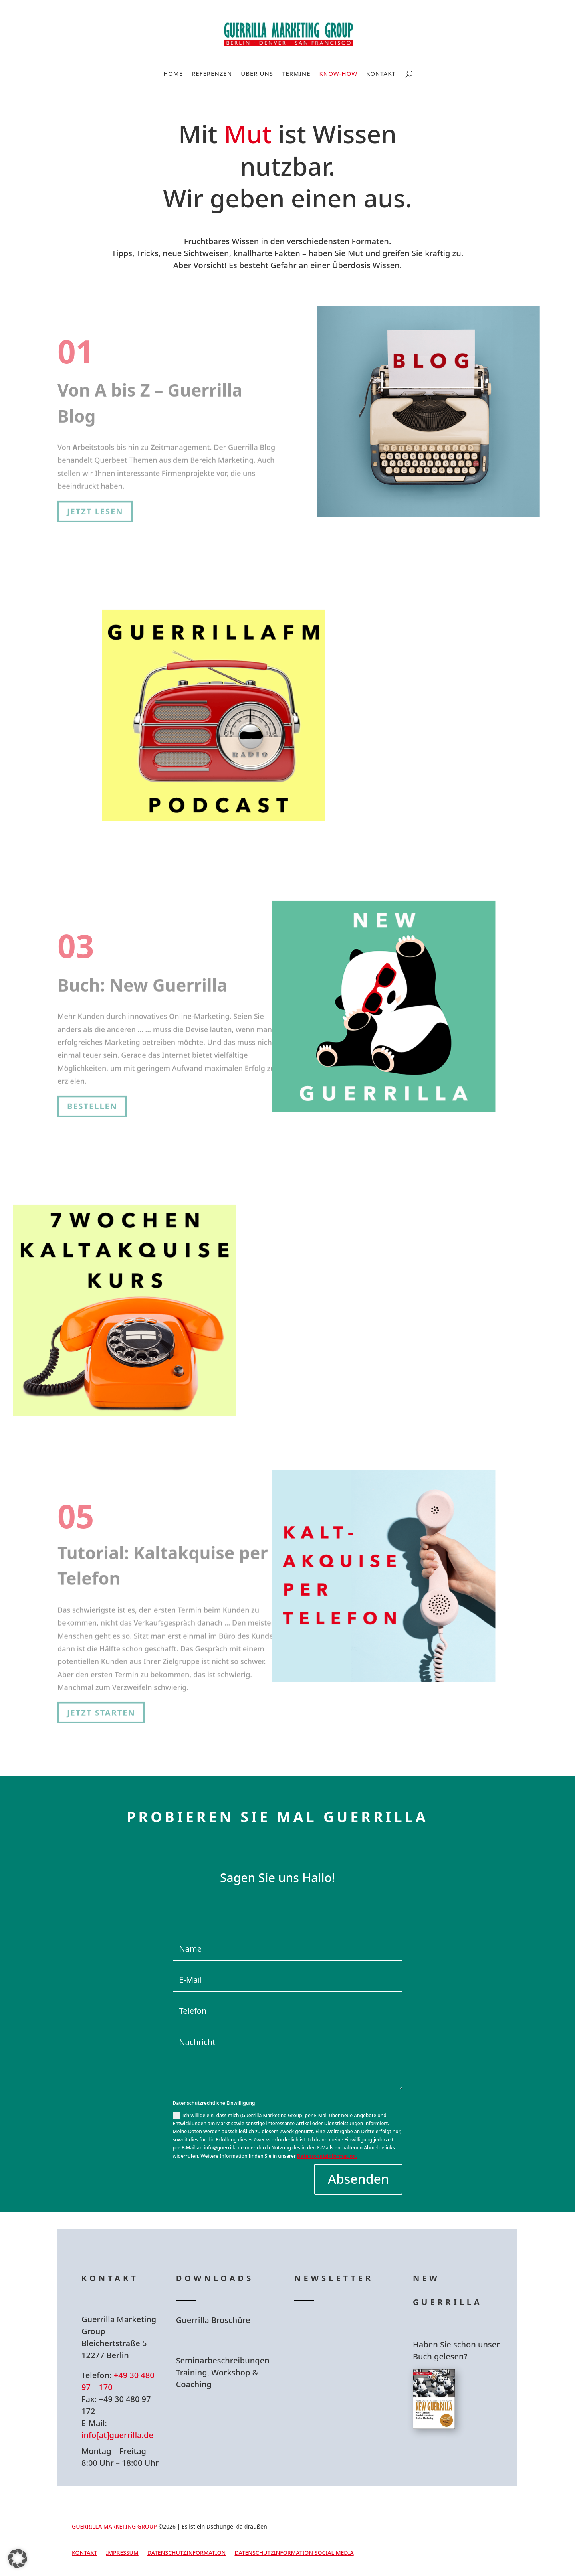 Image resolution: width=575 pixels, height=2576 pixels. Describe the element at coordinates (338, 74) in the screenshot. I see `Know-How` at that location.